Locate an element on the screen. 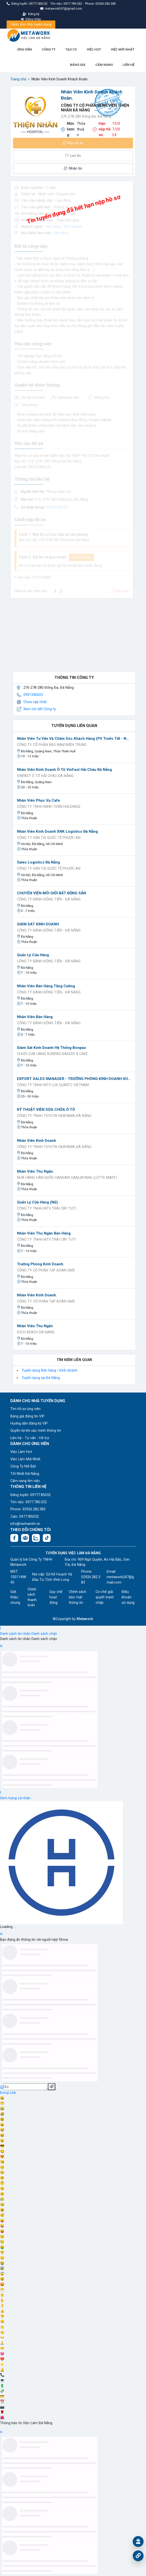 The image size is (146, 2576). Nhân Viên Tư Vấn Và Chăm Sóc Khách Hàng (PV Trước Tết - NV sau tết)) is located at coordinates (74, 738).